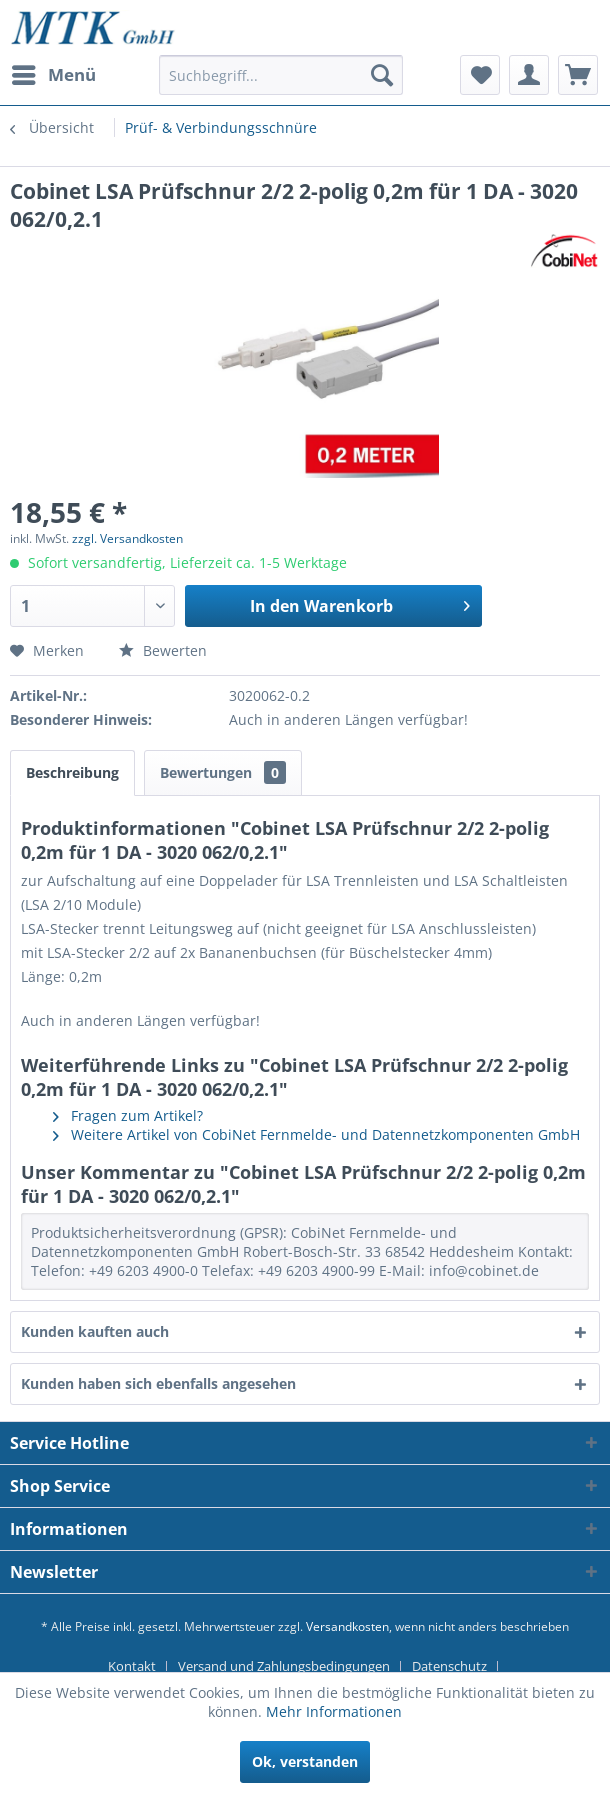 Image resolution: width=610 pixels, height=1793 pixels. Describe the element at coordinates (382, 75) in the screenshot. I see `[Suchen]` at that location.